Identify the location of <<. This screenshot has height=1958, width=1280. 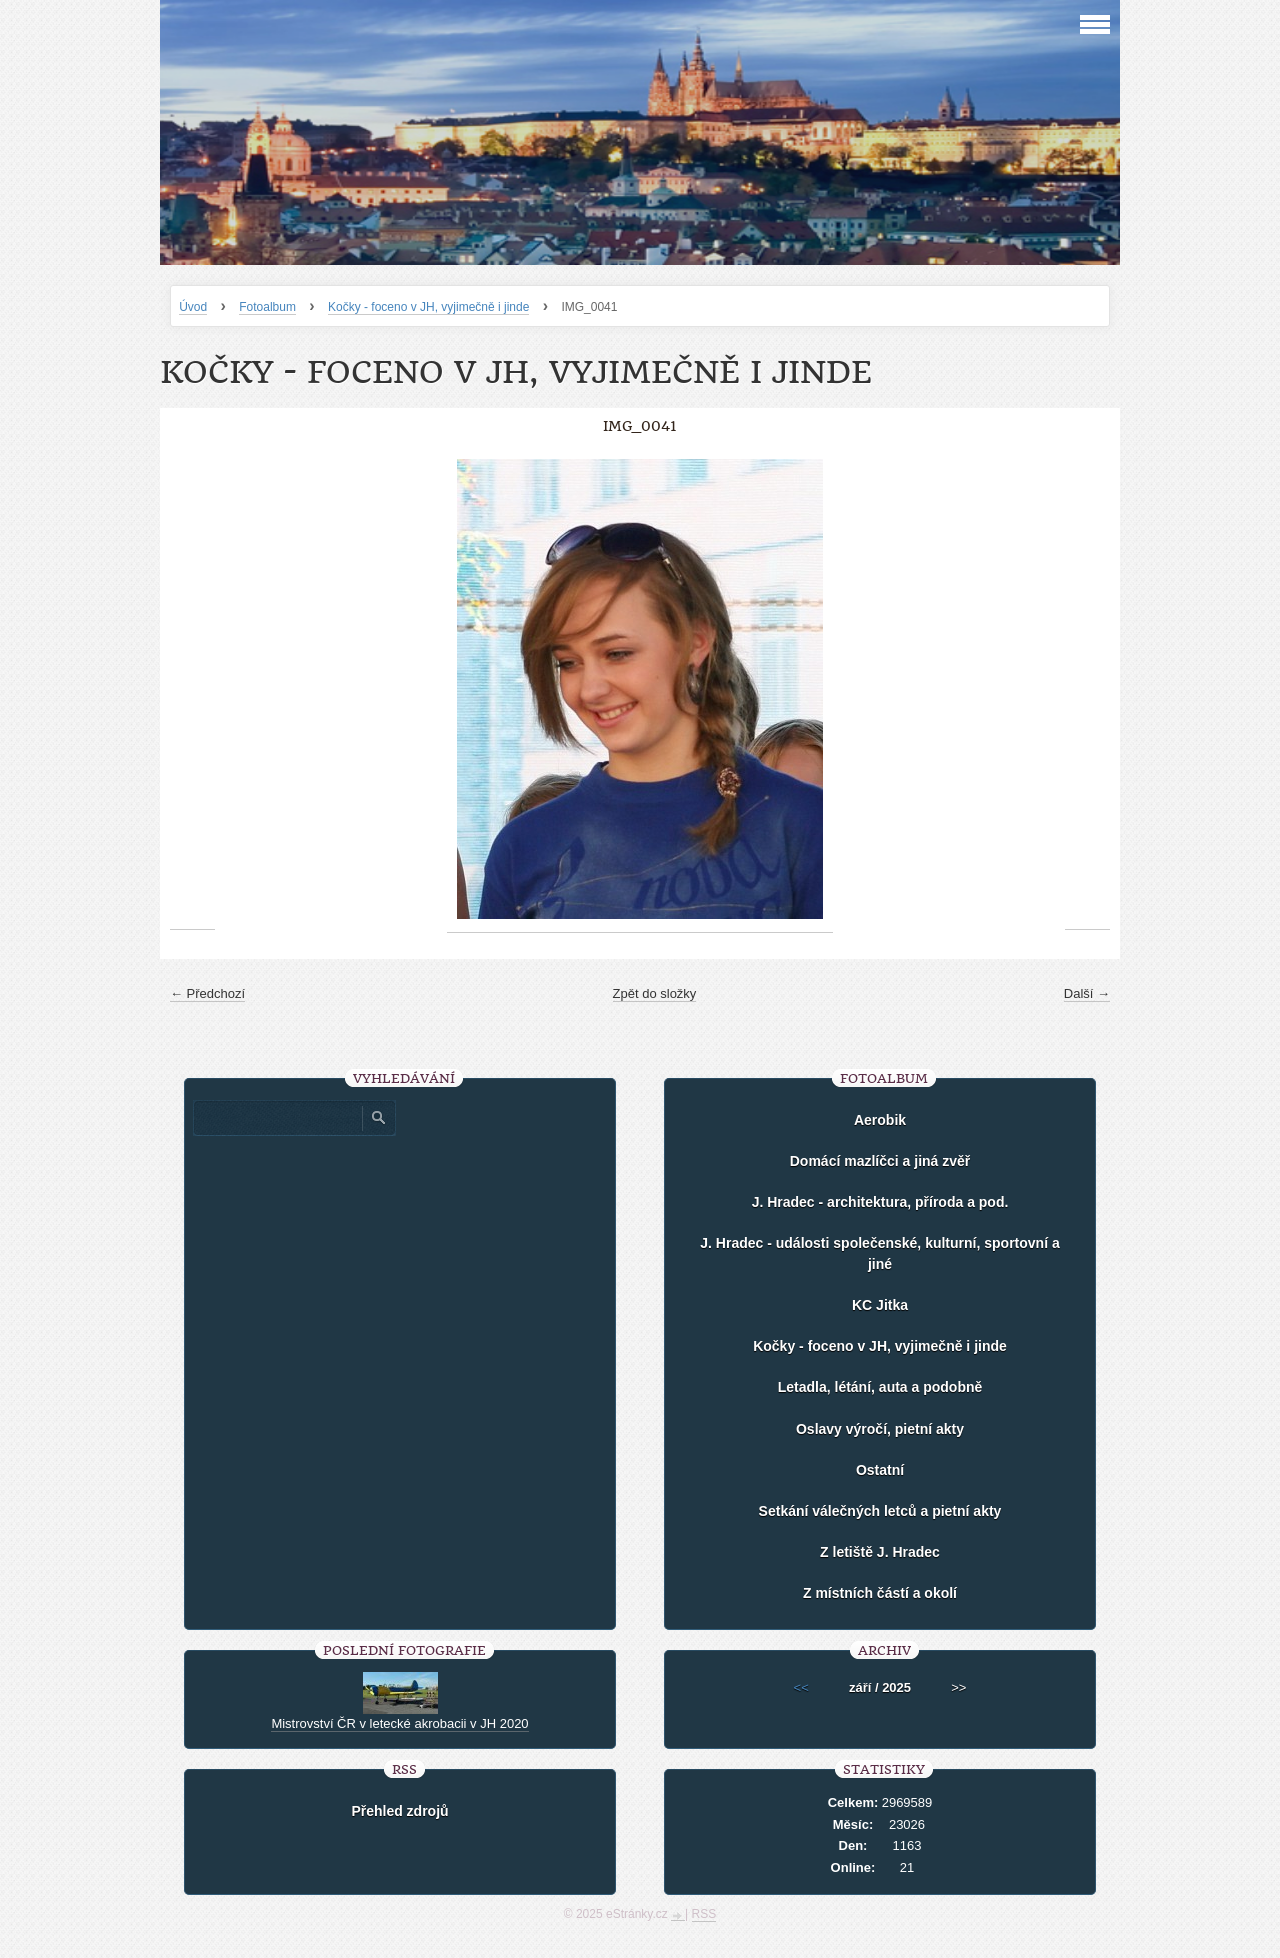
(801, 1687).